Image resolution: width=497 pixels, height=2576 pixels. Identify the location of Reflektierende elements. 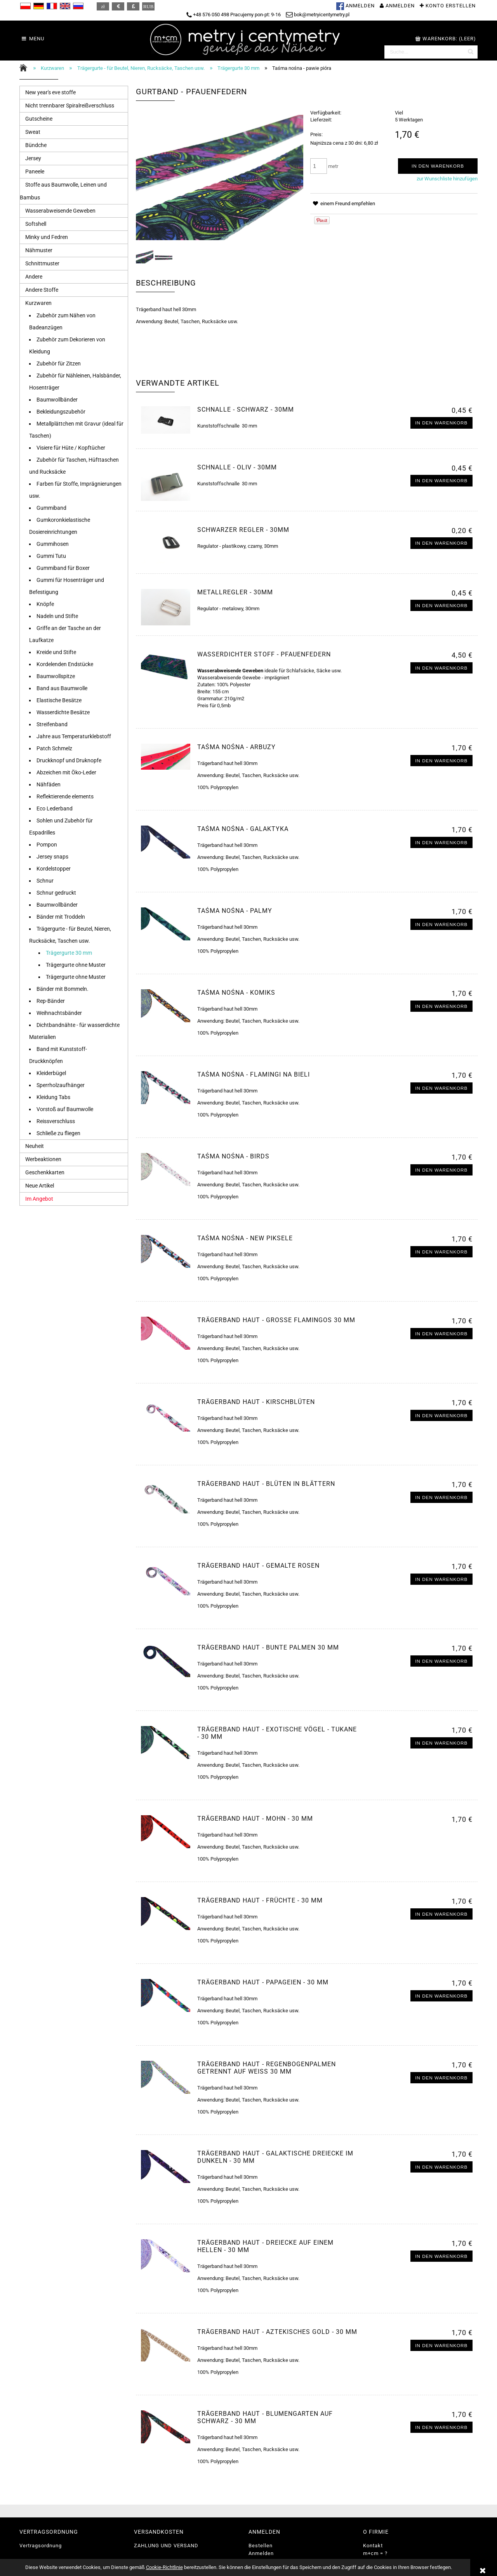
(65, 796).